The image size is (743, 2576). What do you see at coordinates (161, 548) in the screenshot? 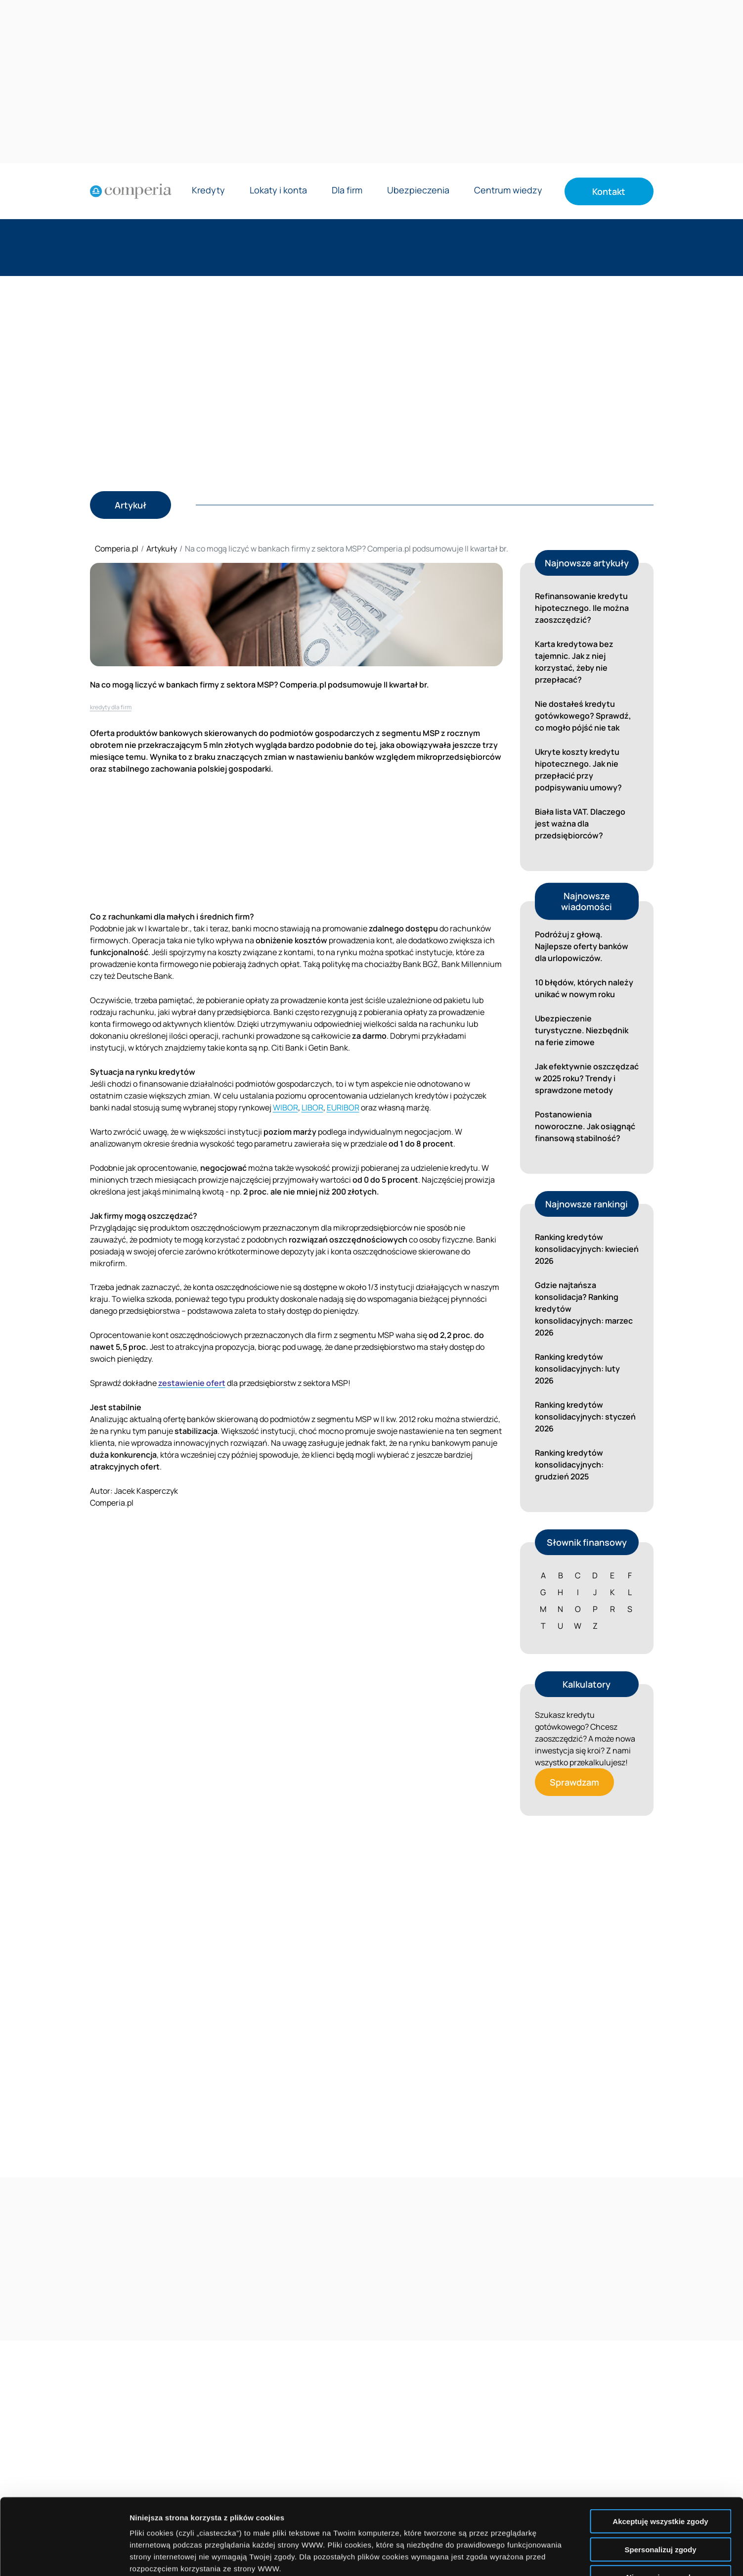
I see `Artykuły` at bounding box center [161, 548].